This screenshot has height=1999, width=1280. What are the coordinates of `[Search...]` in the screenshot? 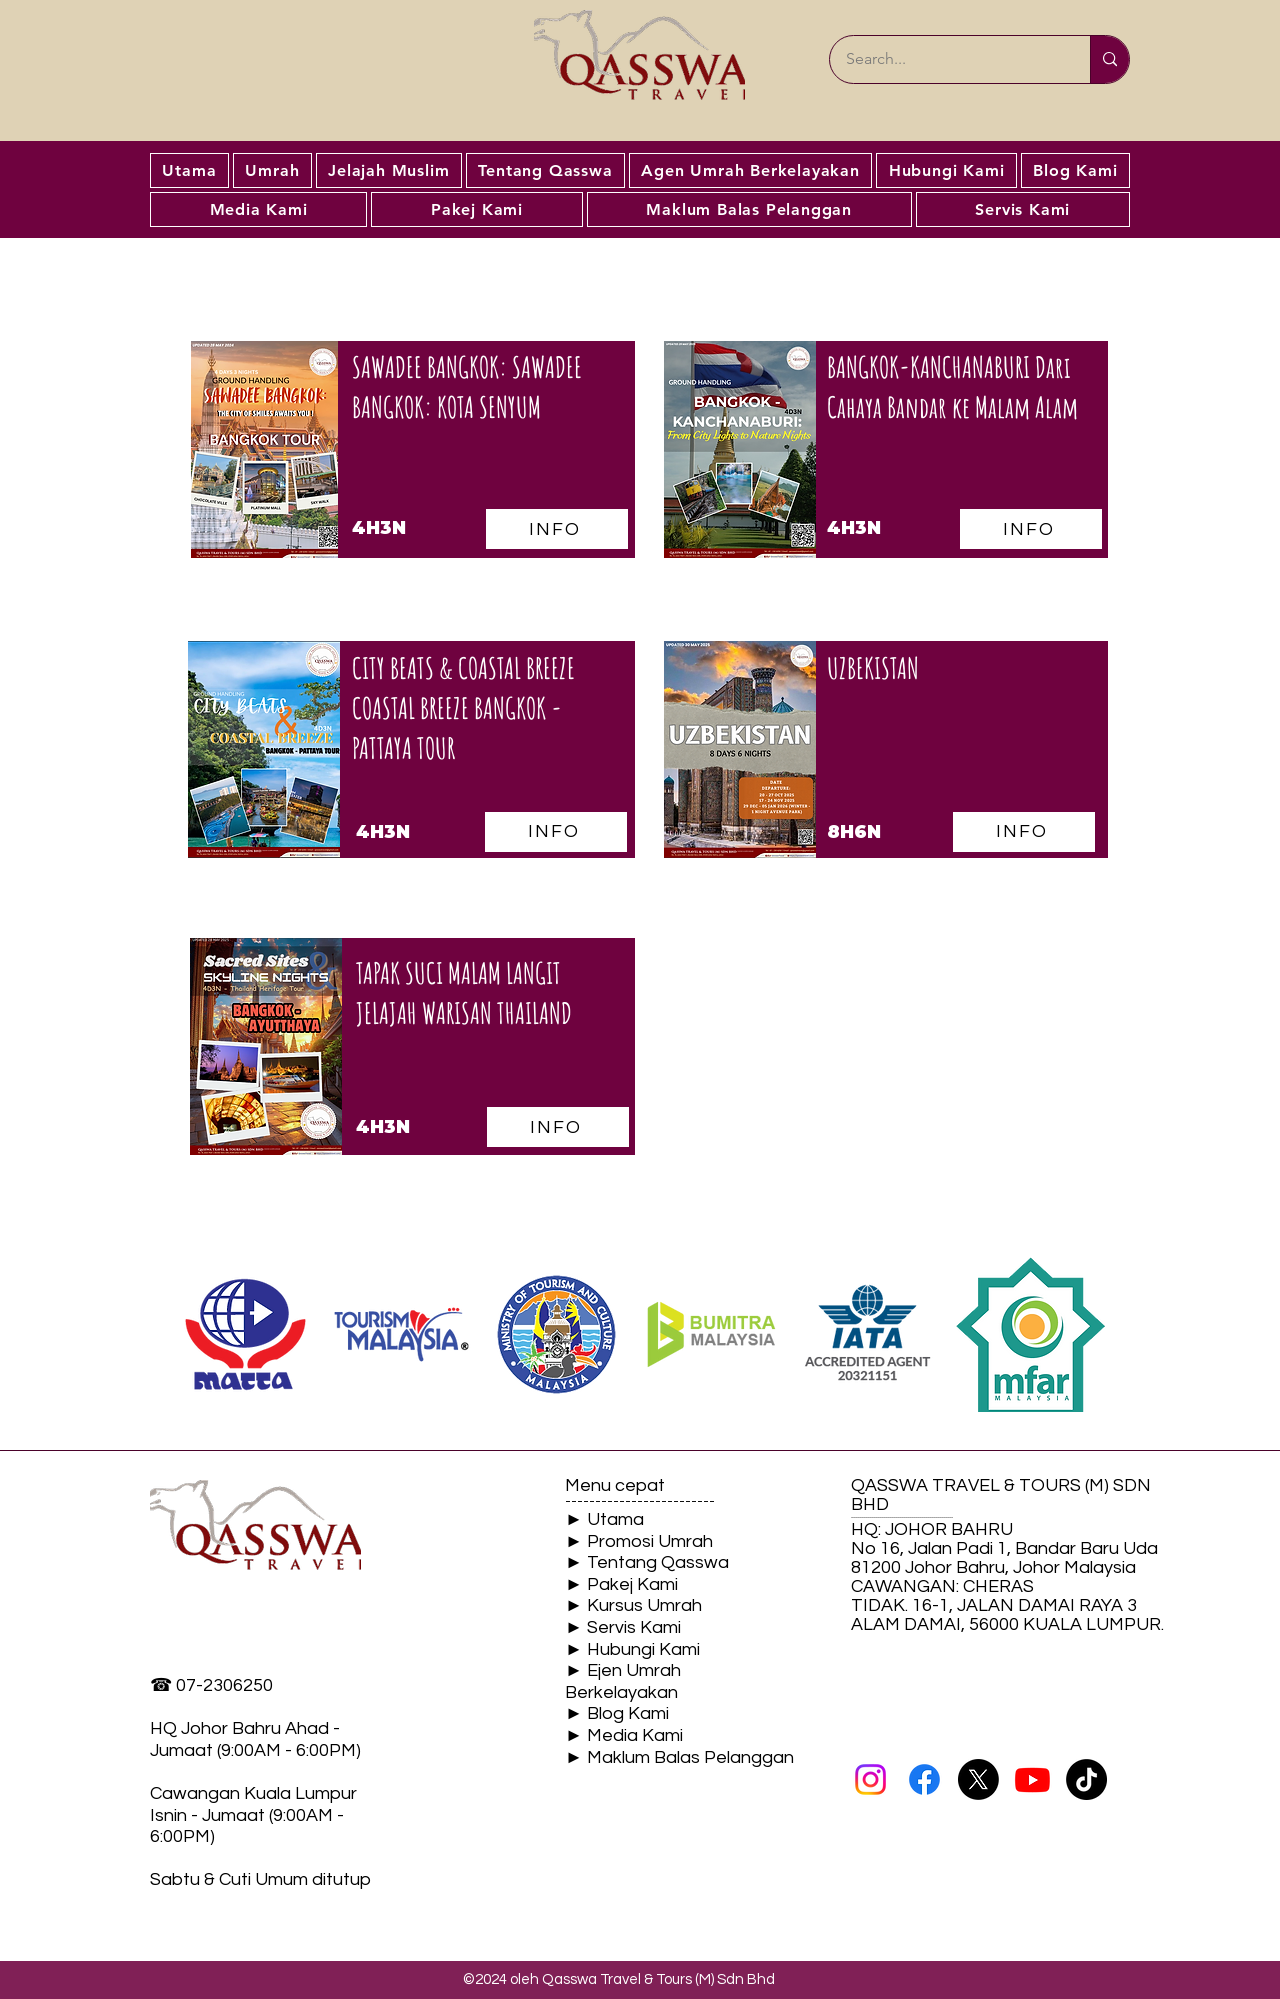 It's located at (947, 59).